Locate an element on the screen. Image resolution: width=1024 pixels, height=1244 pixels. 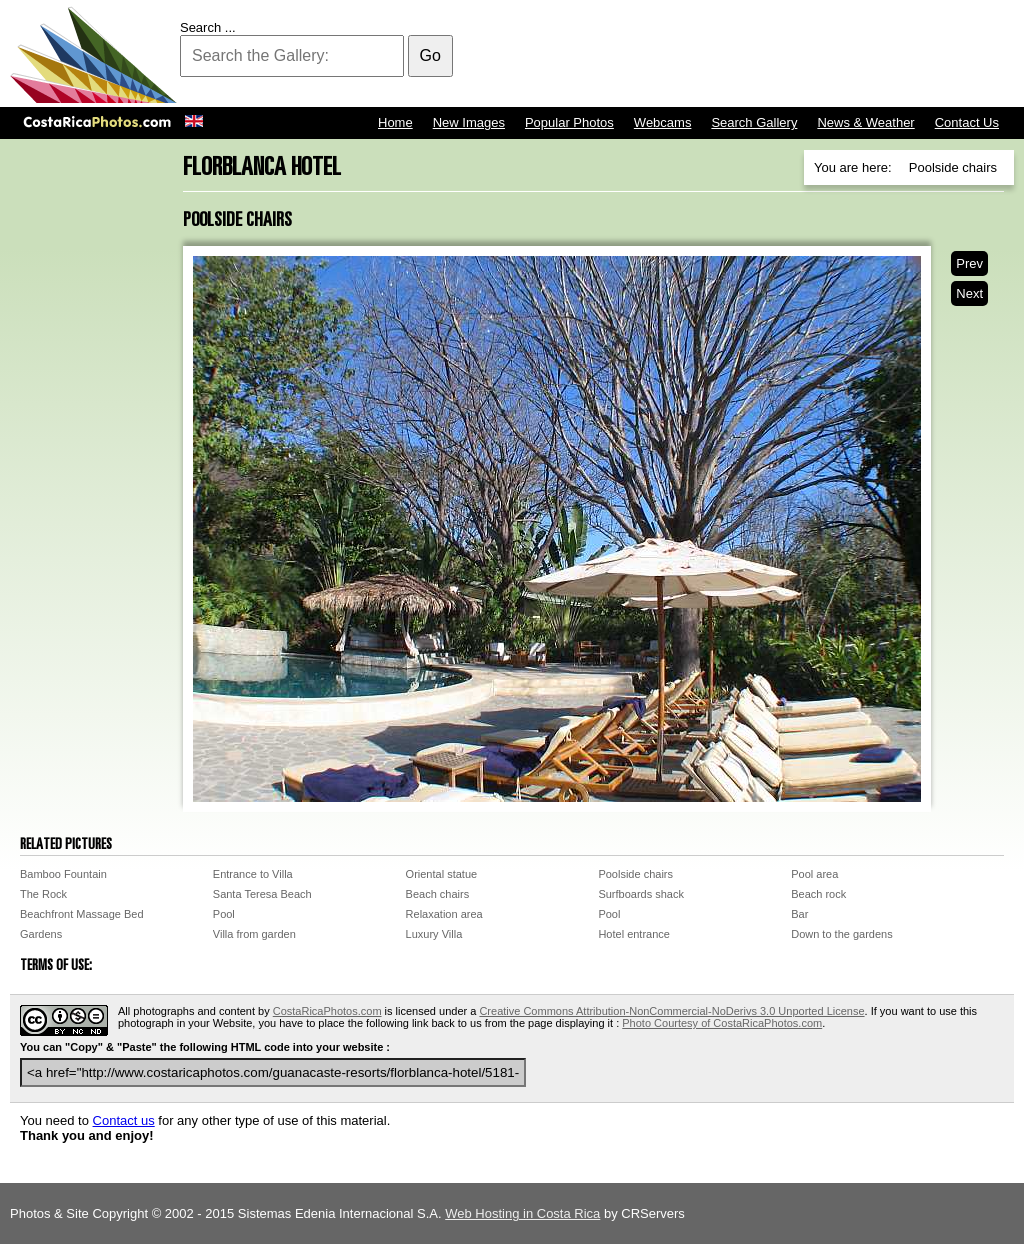
Bar is located at coordinates (799, 914).